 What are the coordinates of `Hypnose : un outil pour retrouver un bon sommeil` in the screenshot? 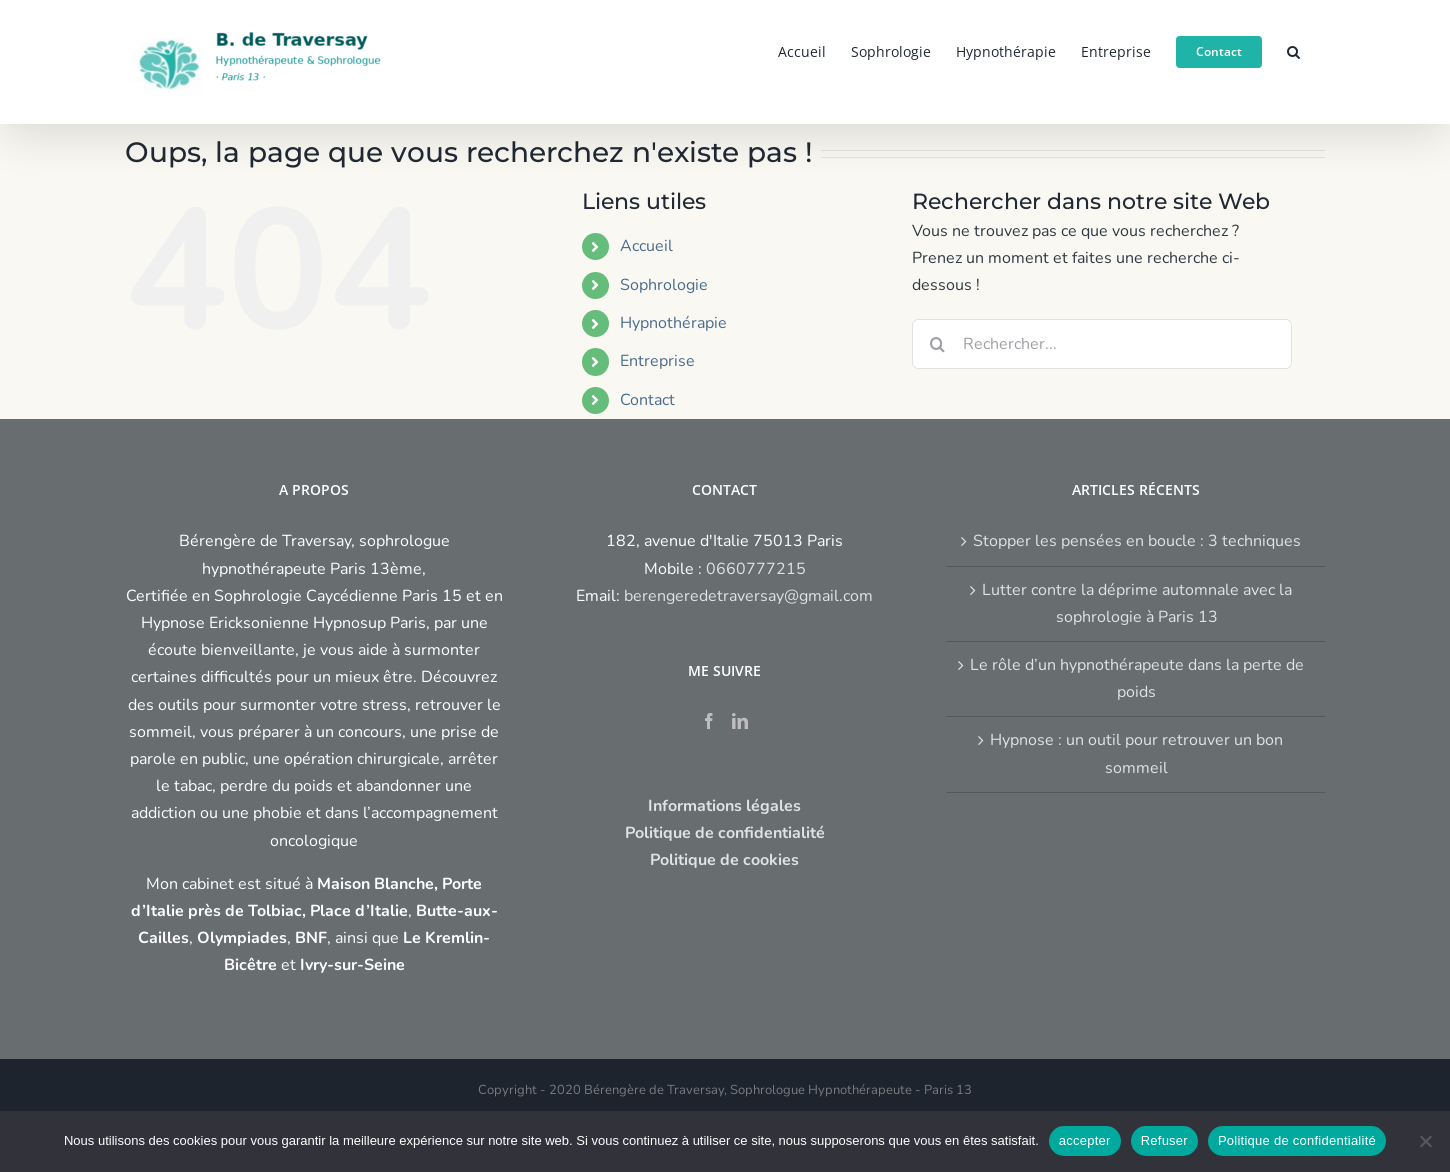 It's located at (1136, 753).